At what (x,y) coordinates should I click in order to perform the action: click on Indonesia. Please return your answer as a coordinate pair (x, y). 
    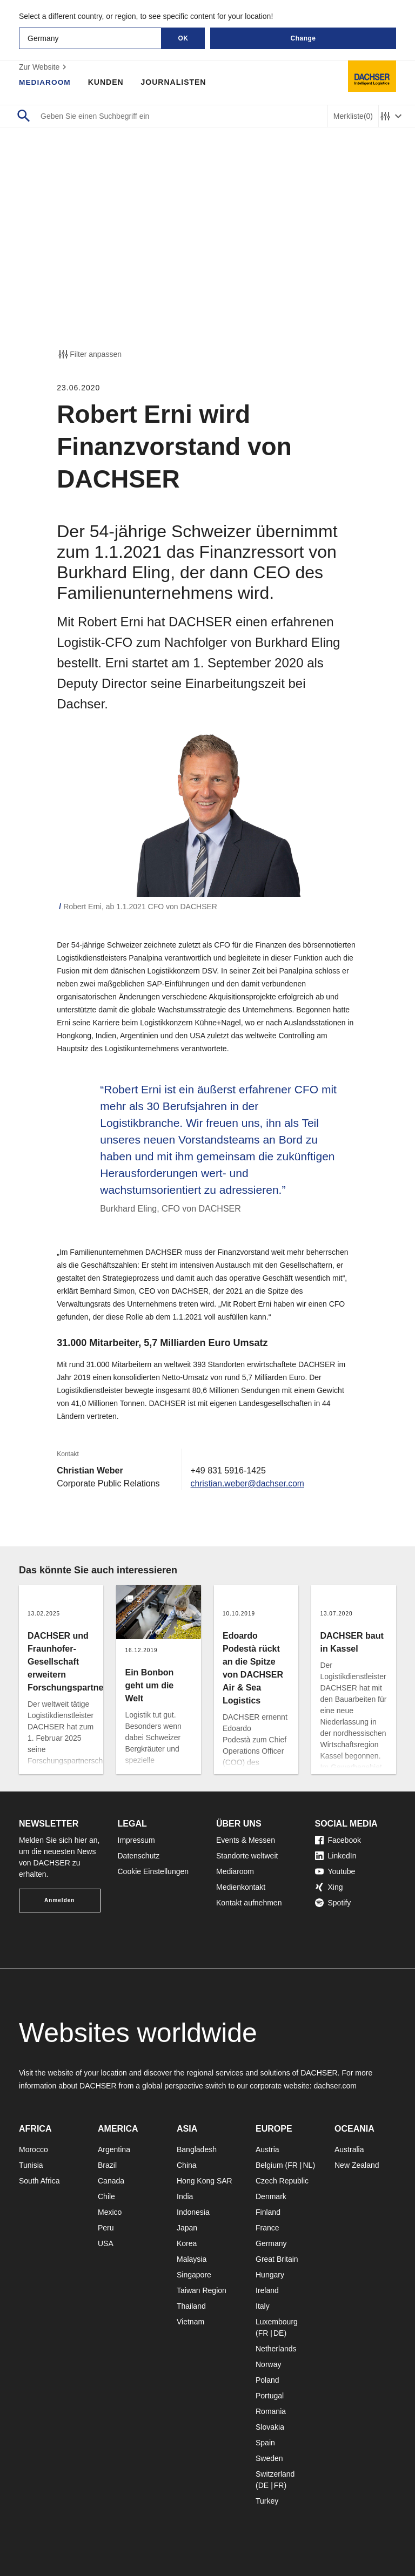
    Looking at the image, I should click on (193, 2212).